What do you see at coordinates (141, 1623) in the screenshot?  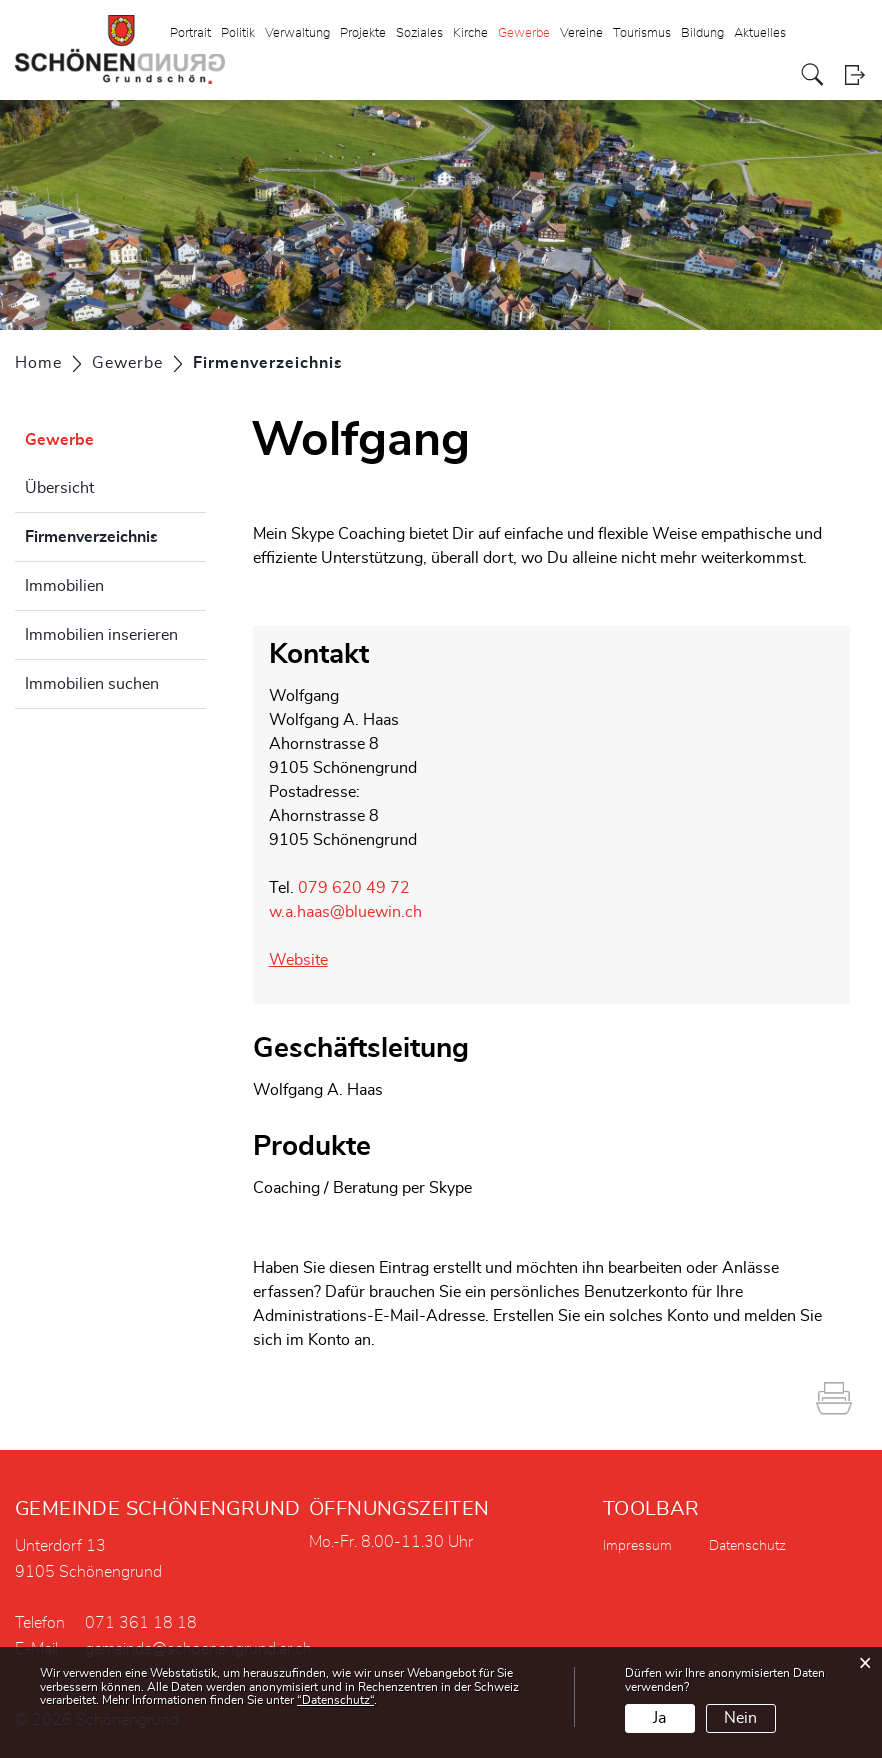 I see `071 361 18 18` at bounding box center [141, 1623].